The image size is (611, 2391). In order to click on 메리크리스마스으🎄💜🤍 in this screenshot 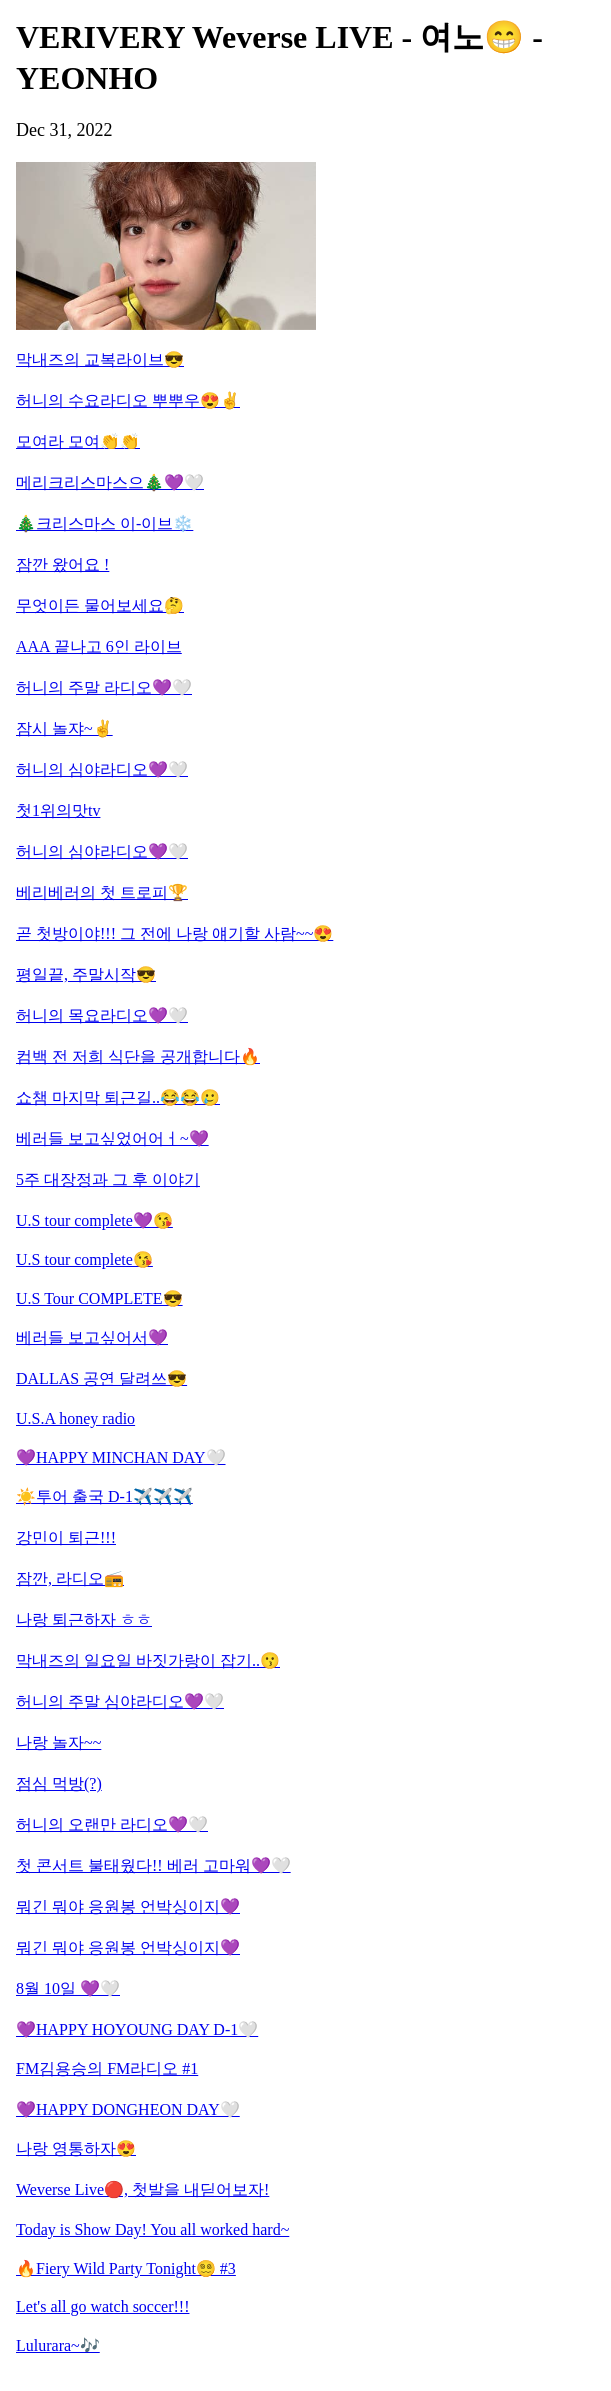, I will do `click(110, 482)`.